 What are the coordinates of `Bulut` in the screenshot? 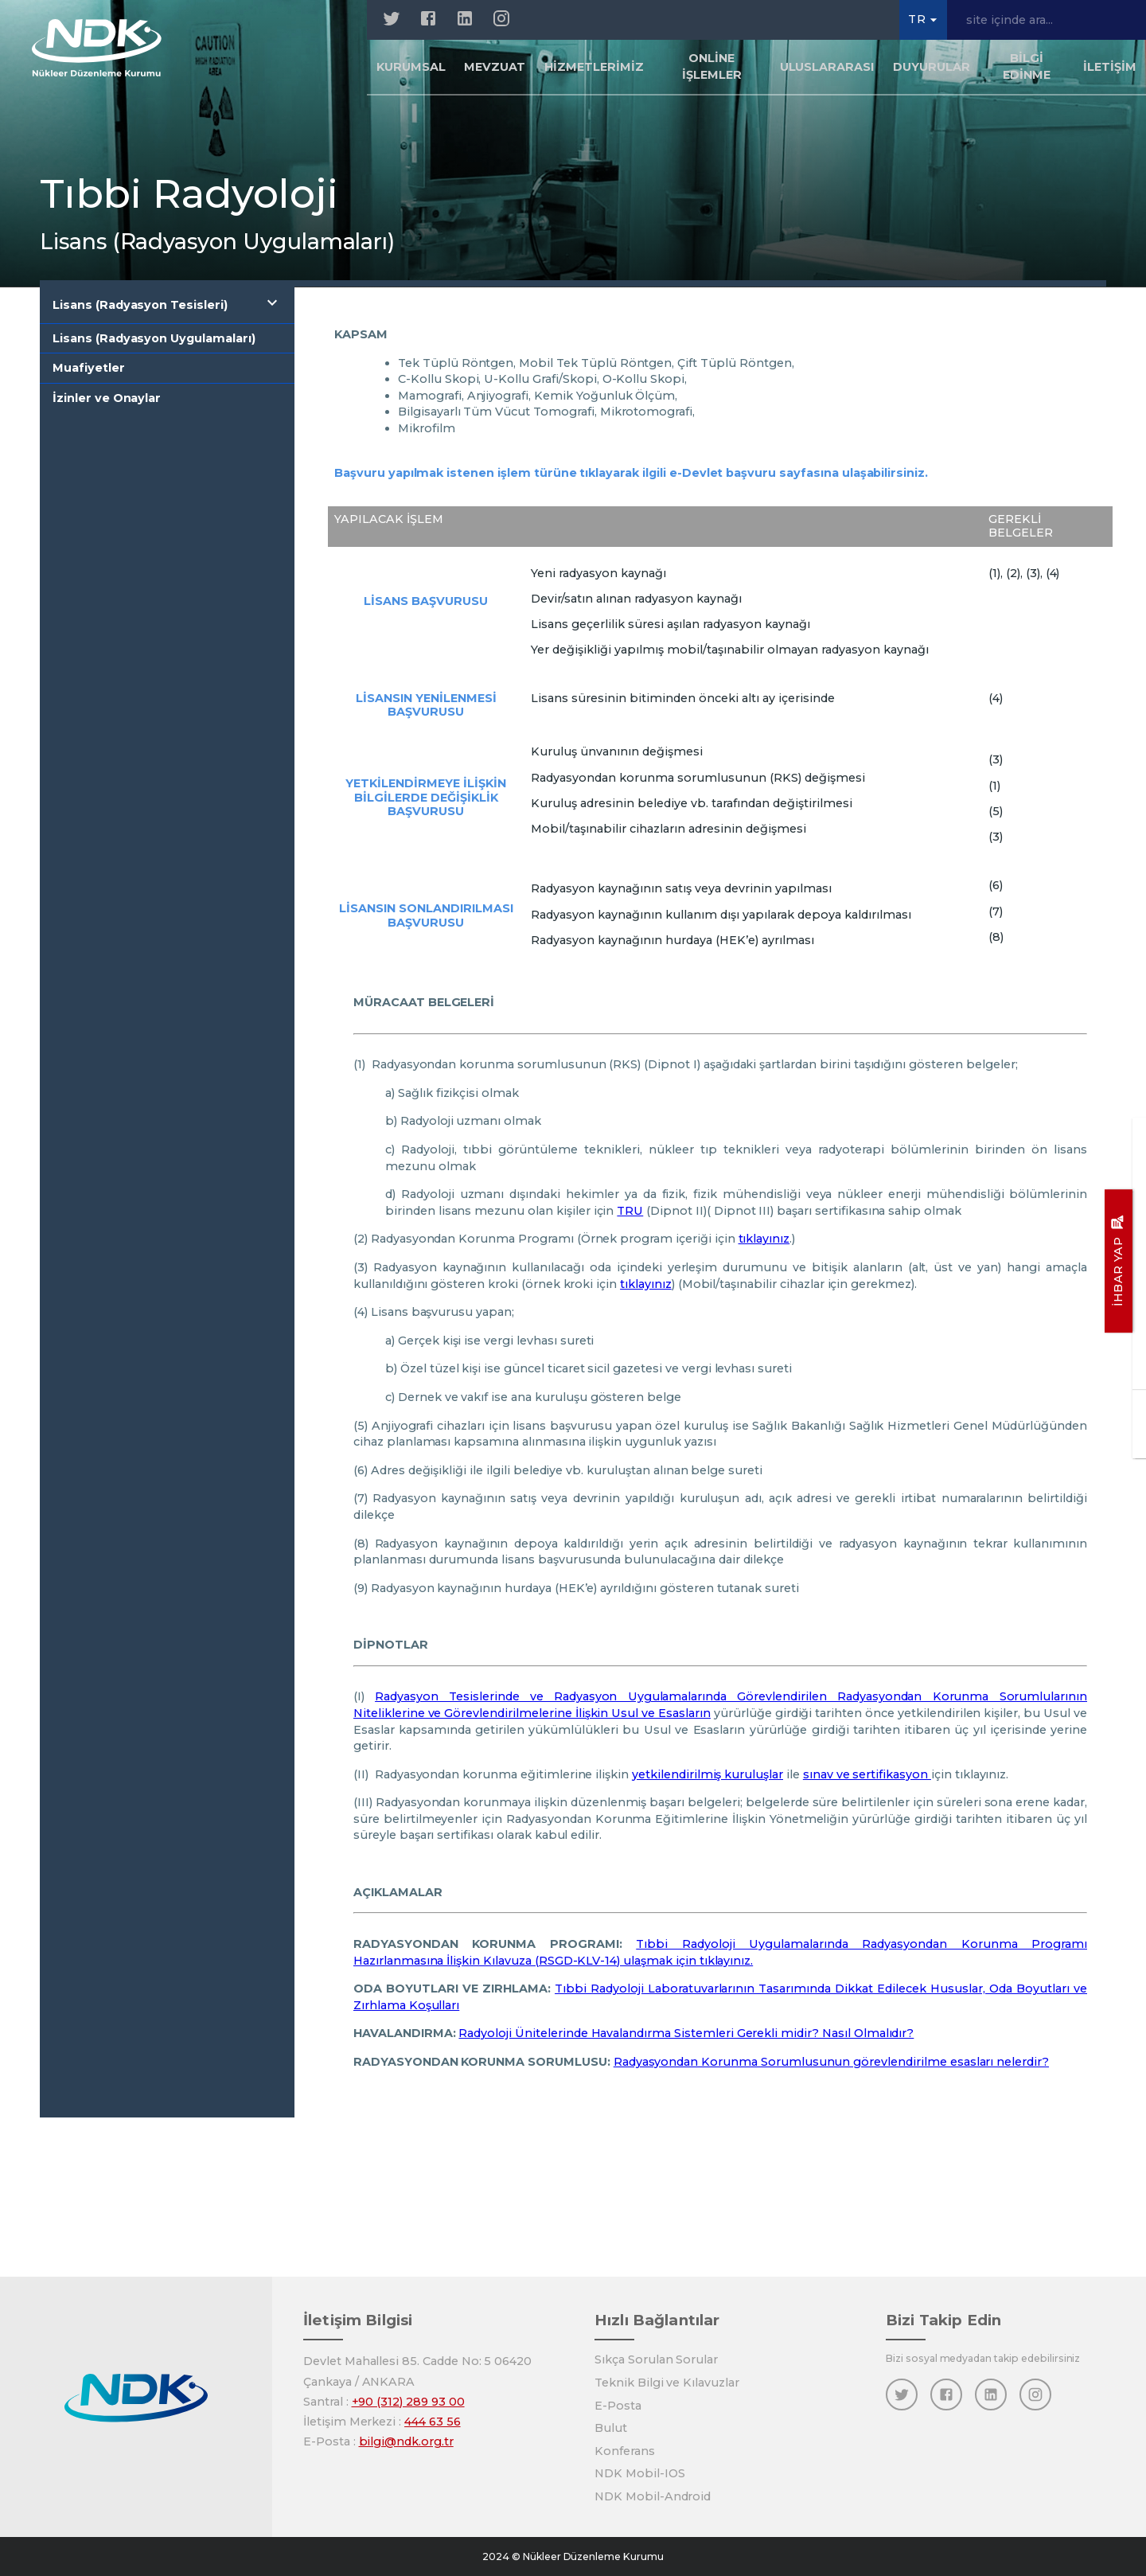 It's located at (610, 2428).